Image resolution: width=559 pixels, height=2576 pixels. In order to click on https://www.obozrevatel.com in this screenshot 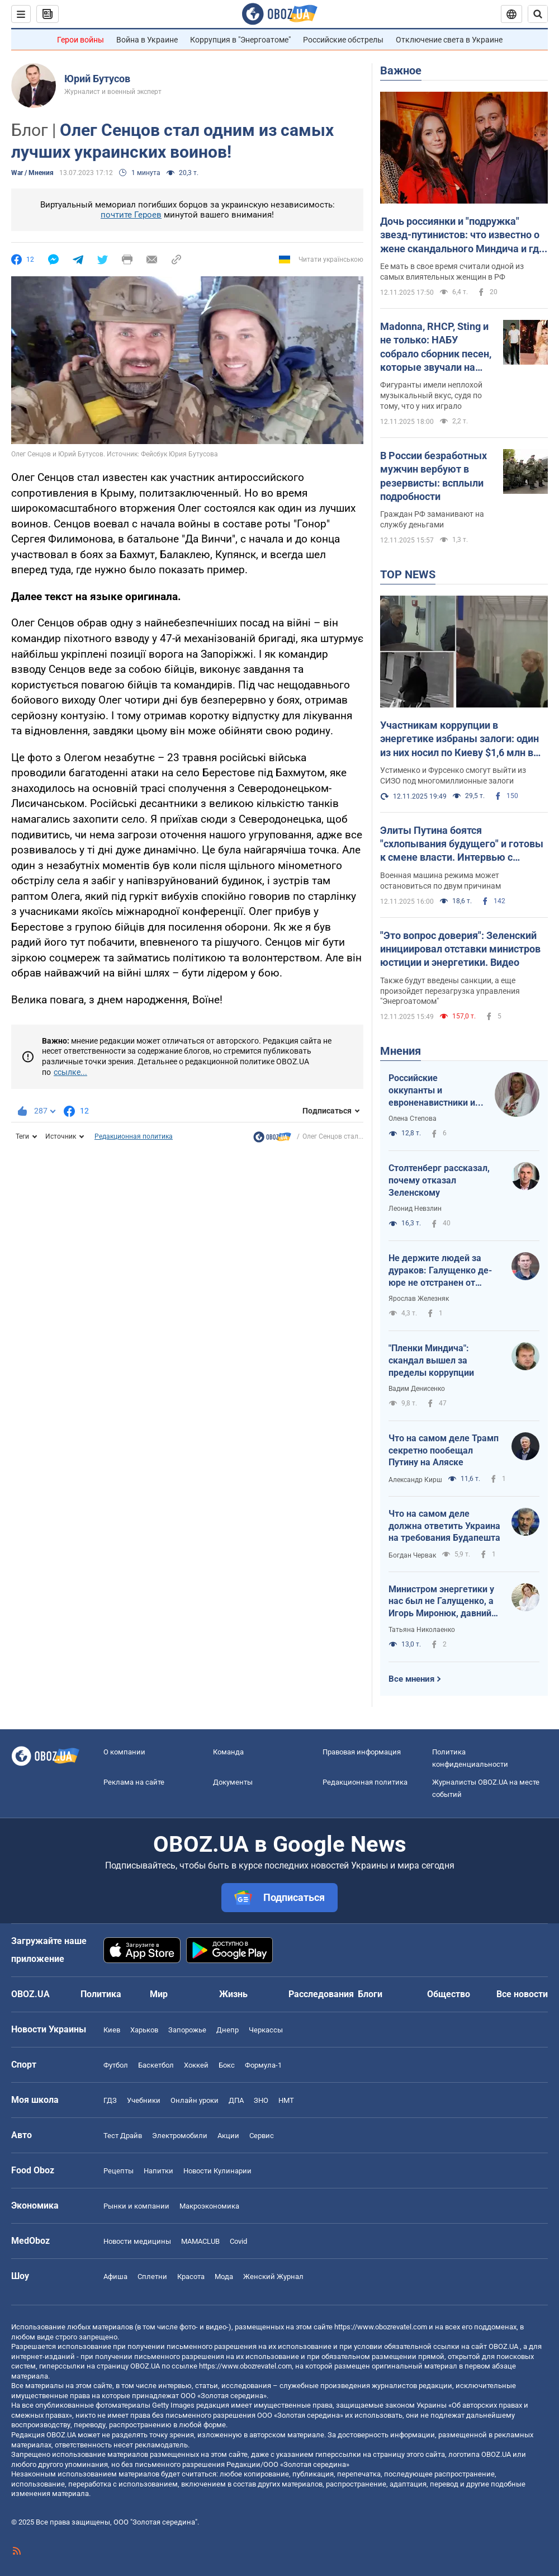, I will do `click(380, 2327)`.